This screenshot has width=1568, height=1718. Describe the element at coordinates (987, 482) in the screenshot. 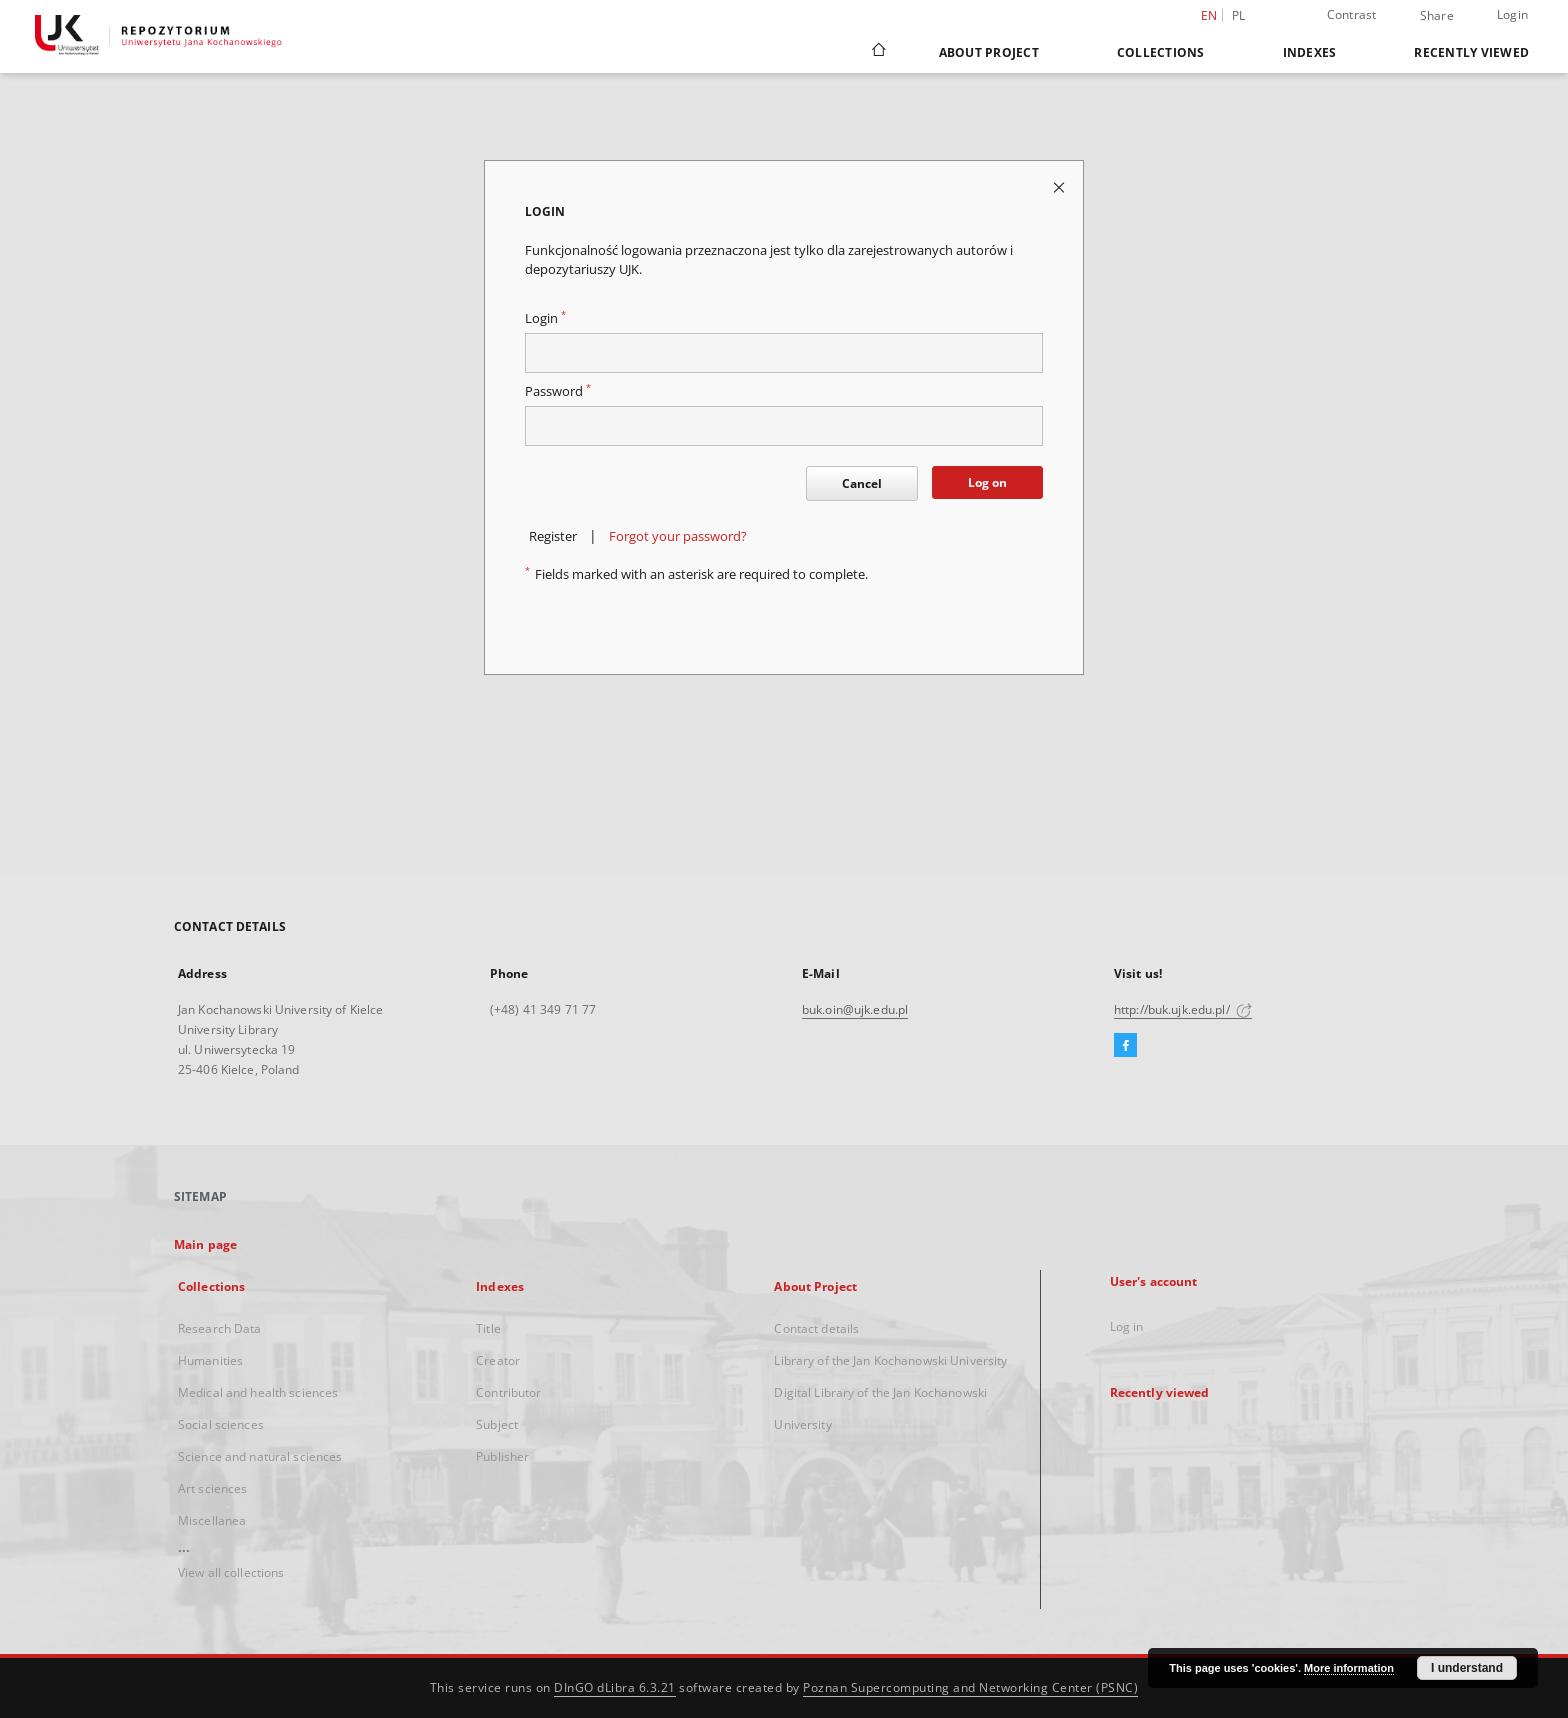

I see `Log on` at that location.